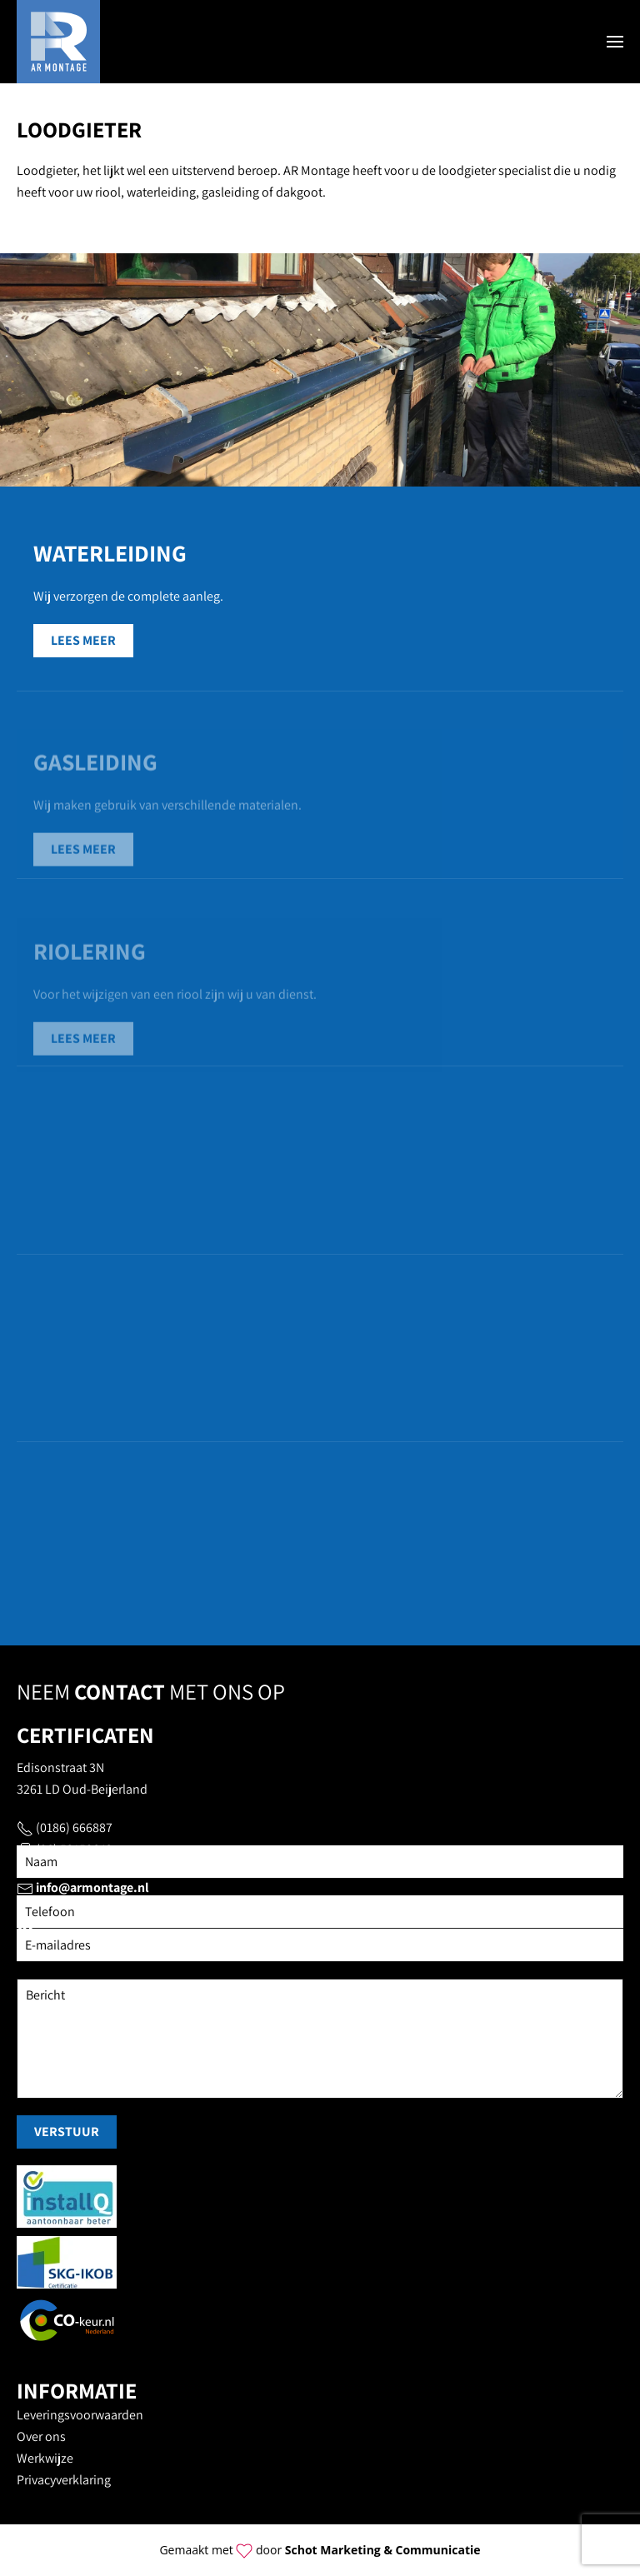  I want to click on (0186) 666887, so click(74, 1827).